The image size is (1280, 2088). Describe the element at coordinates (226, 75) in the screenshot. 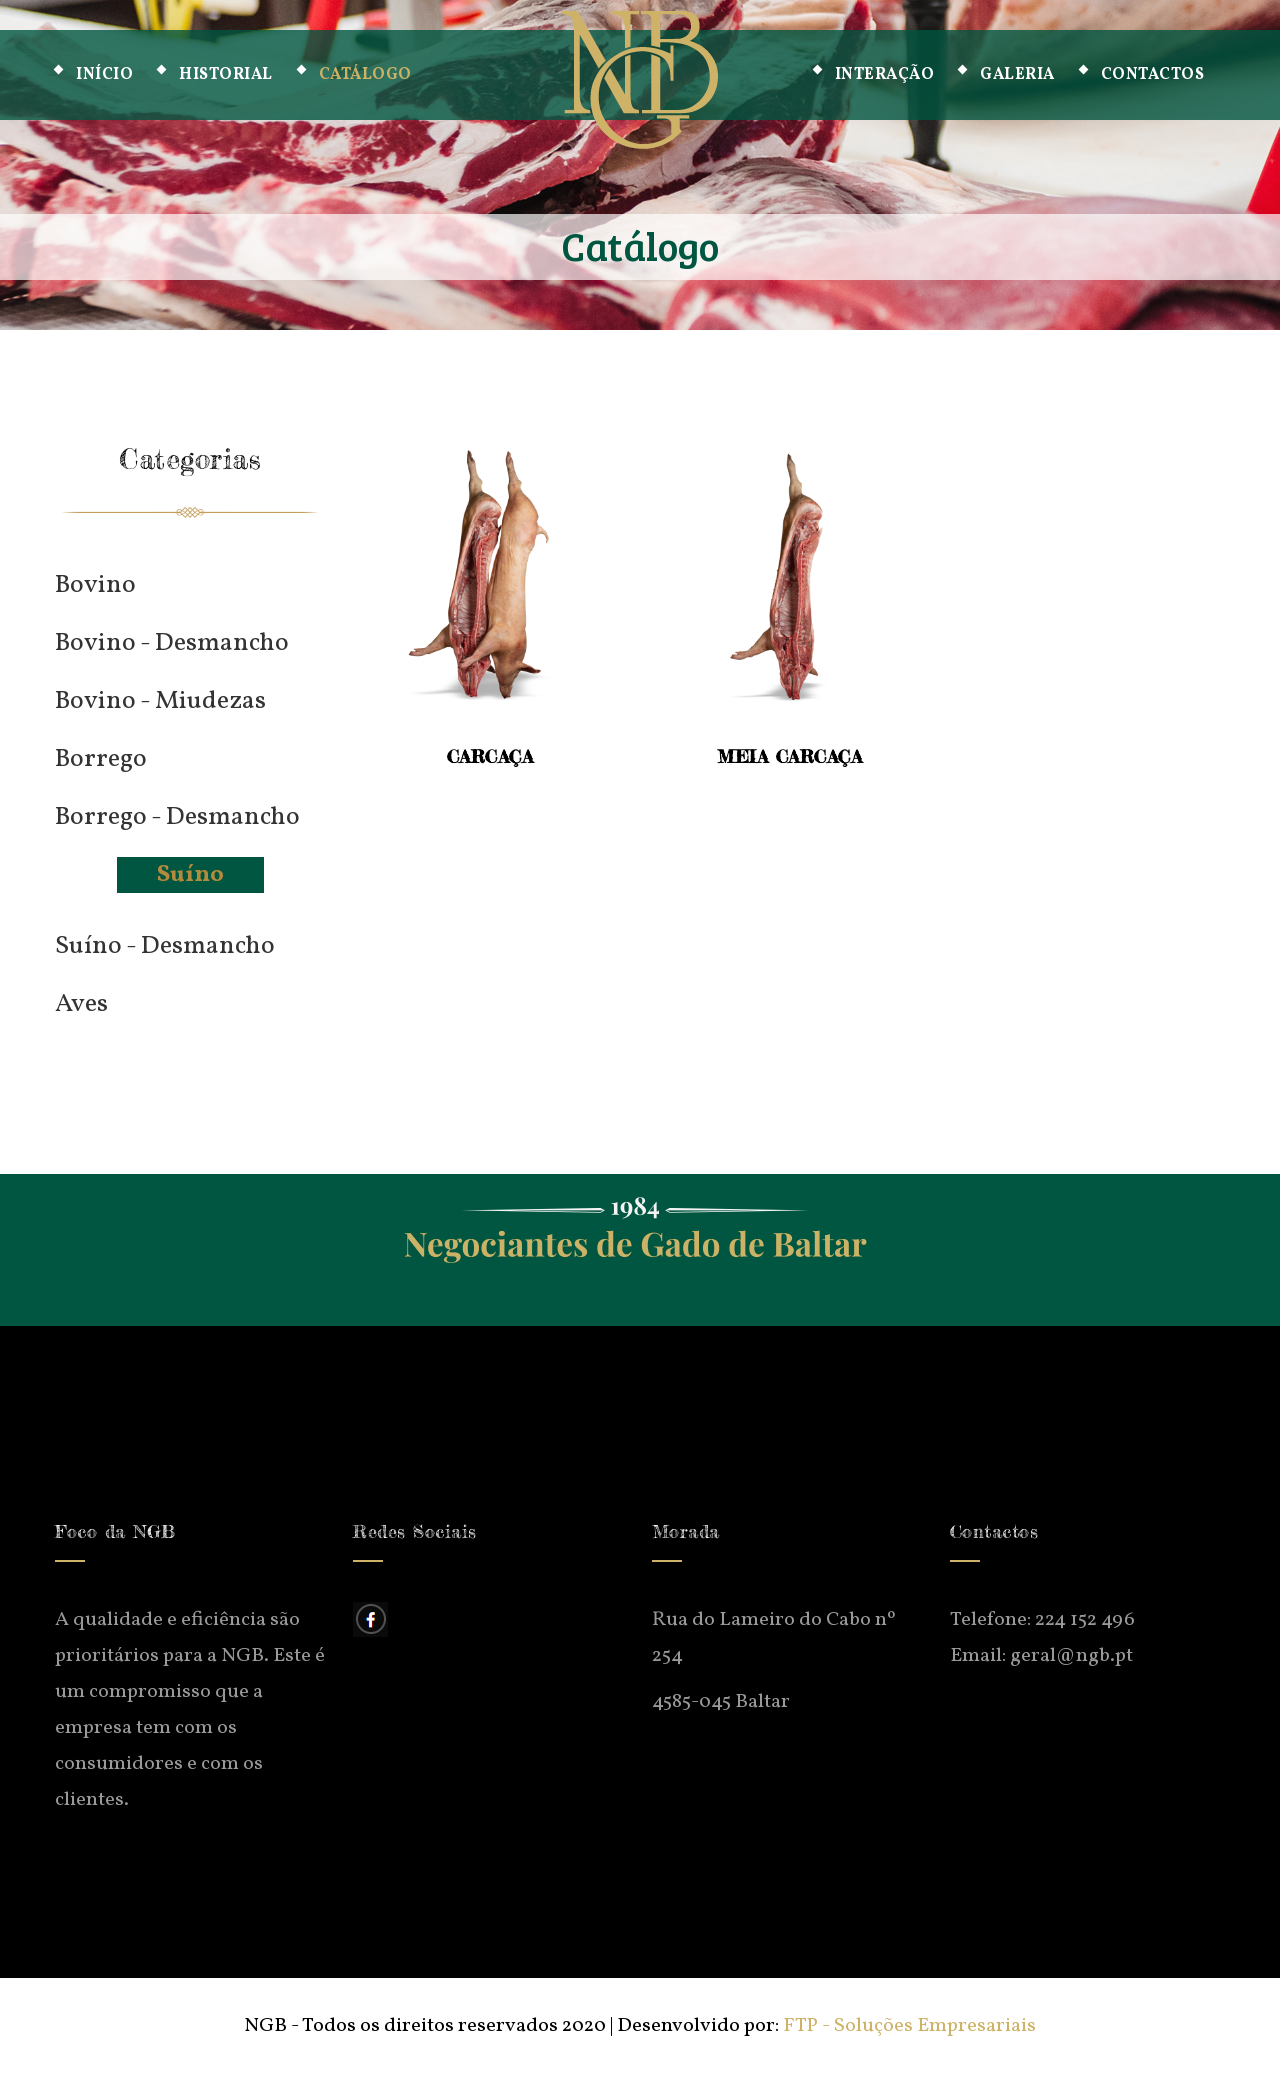

I see `Historial` at that location.